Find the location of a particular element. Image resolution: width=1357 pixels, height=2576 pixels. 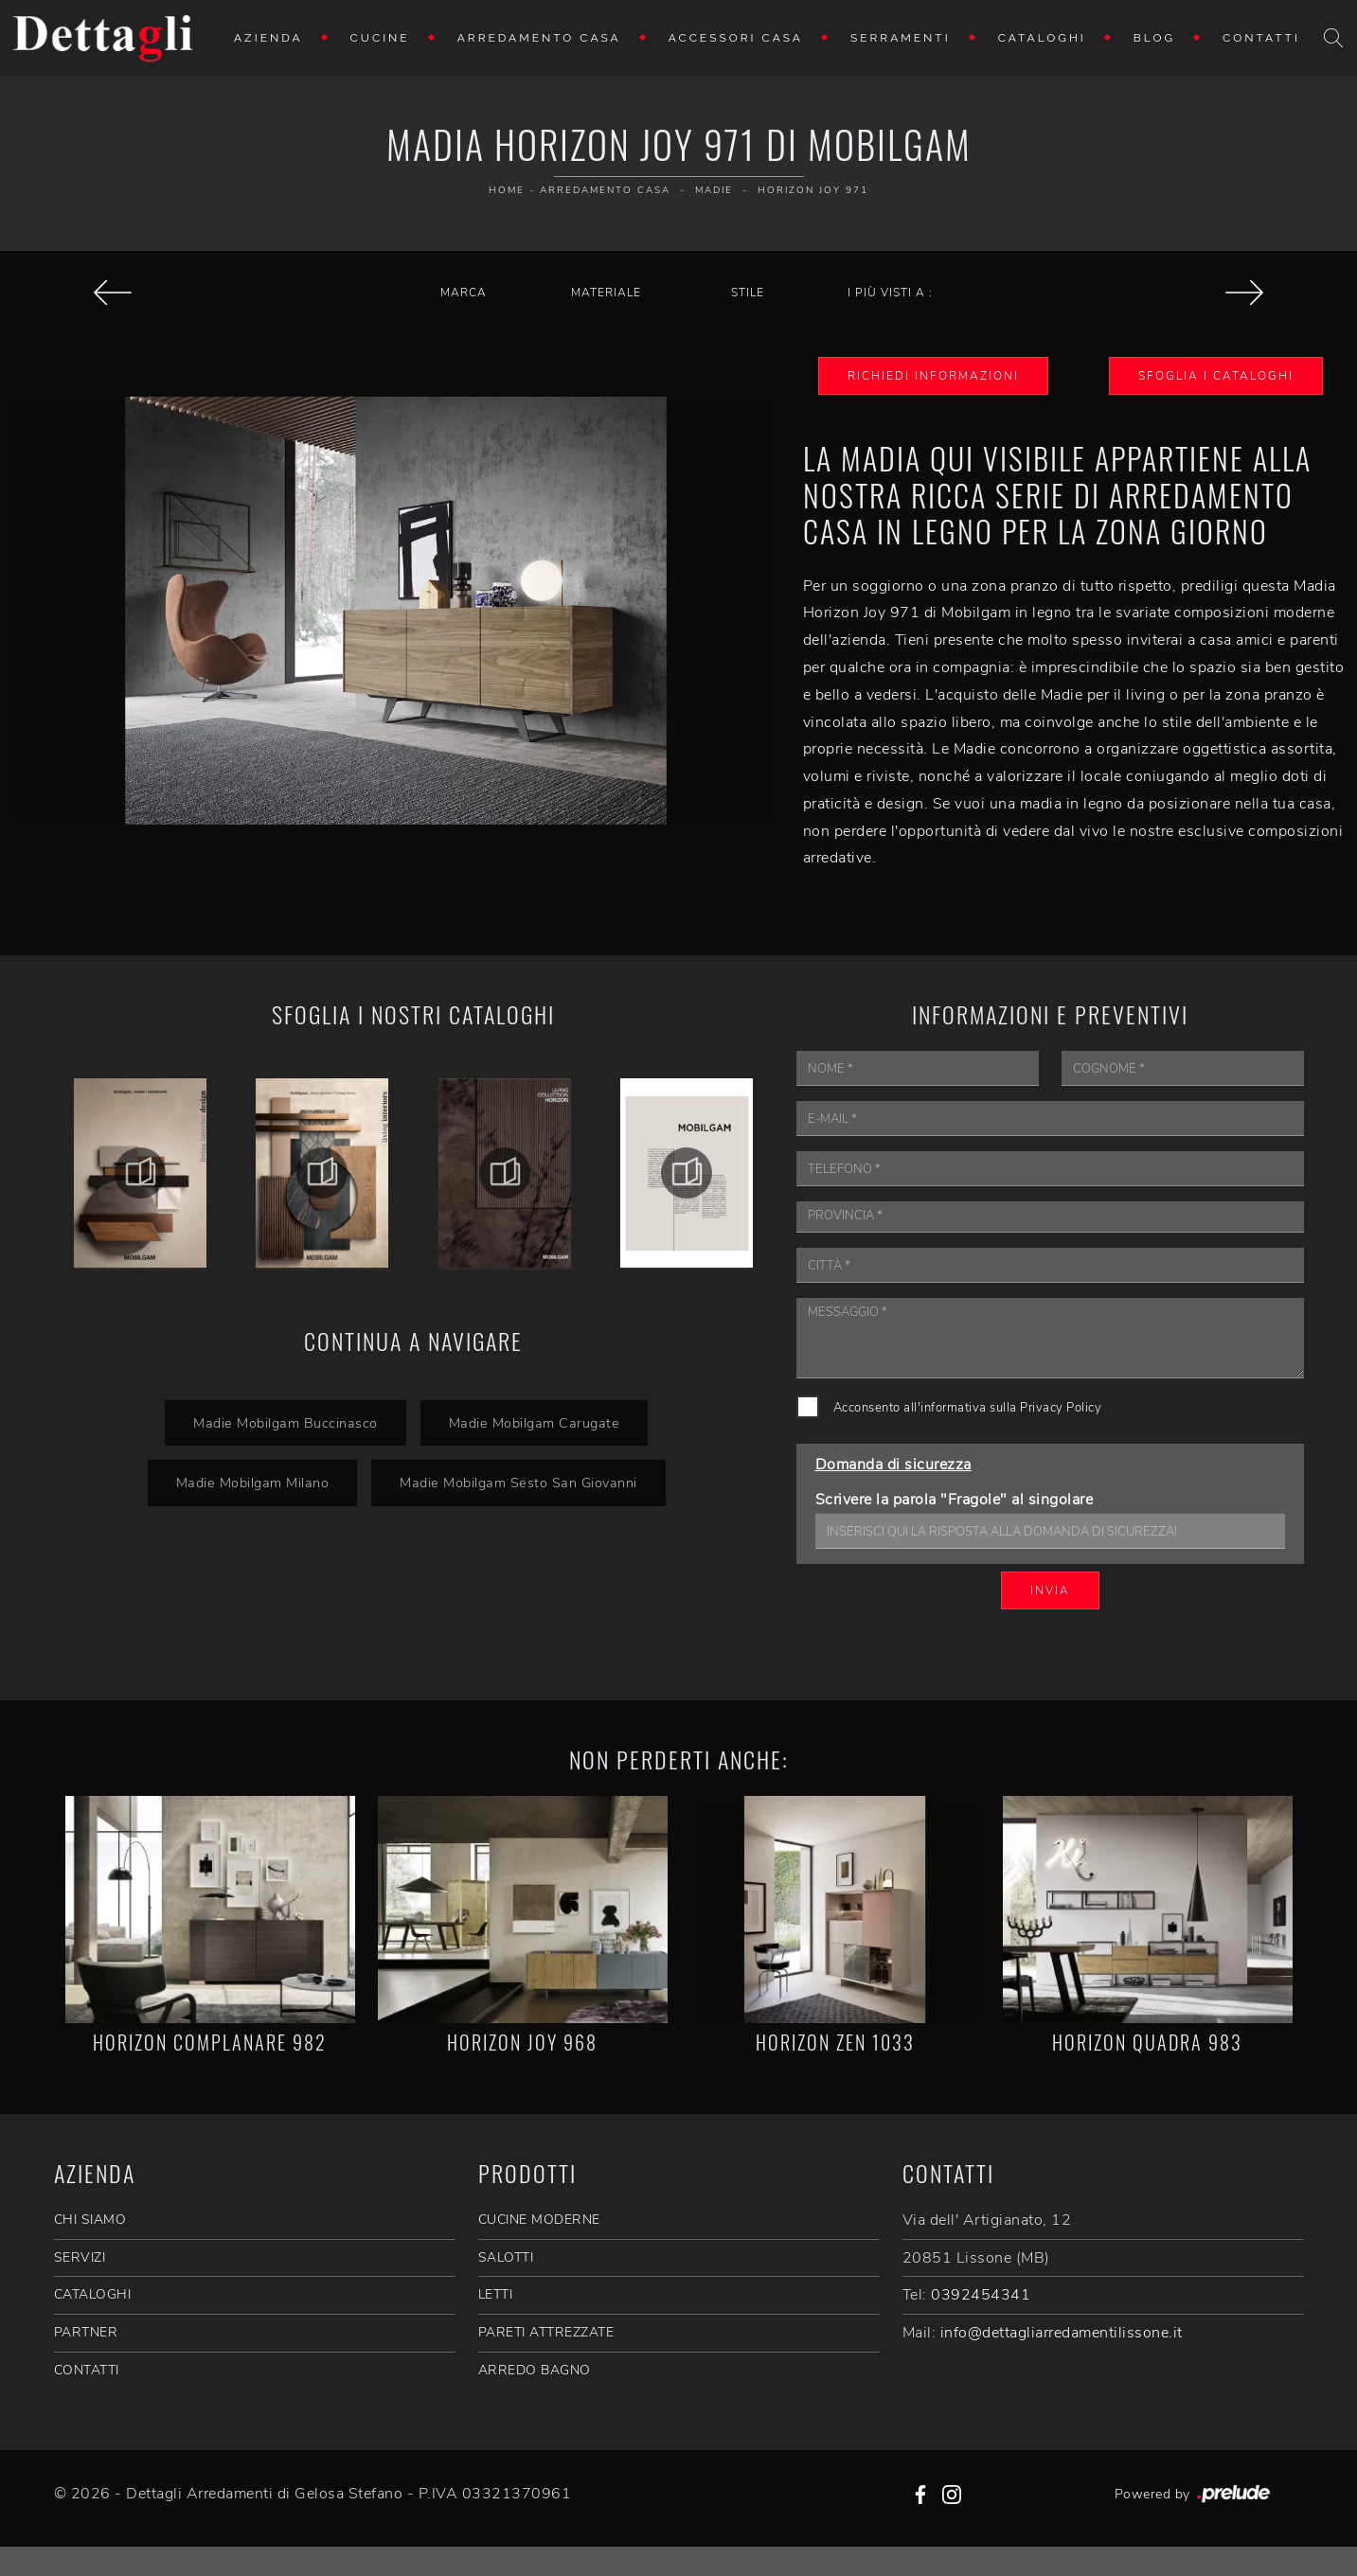

Horizon Joy 971 is located at coordinates (813, 190).